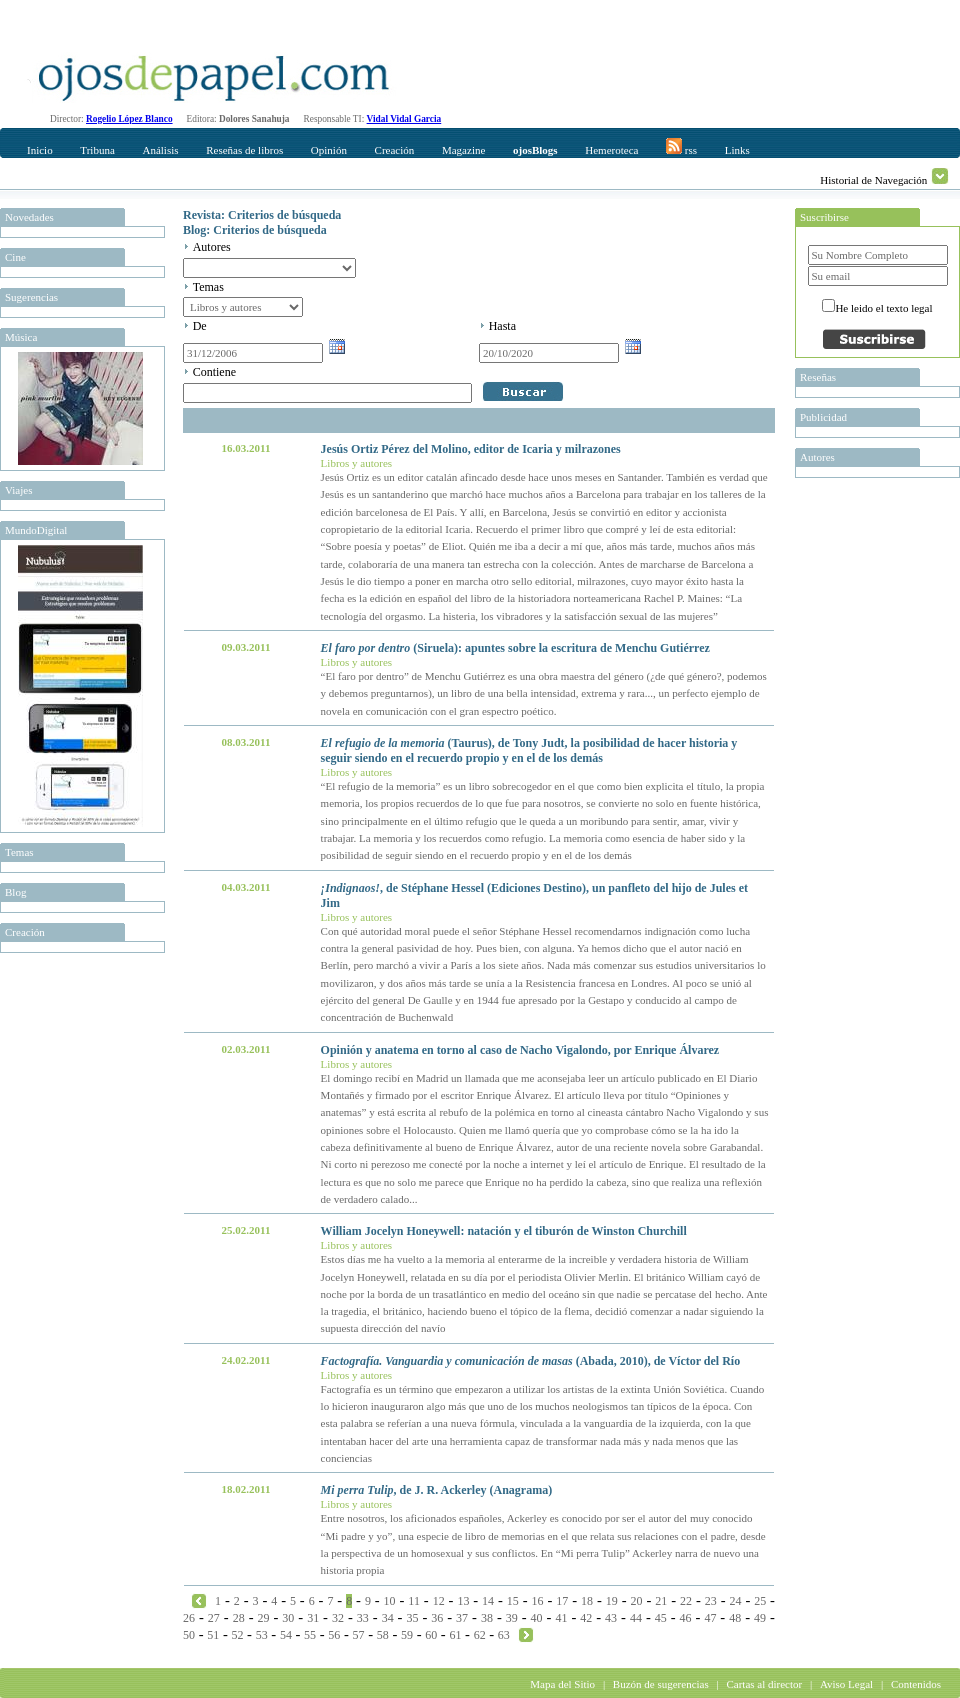 This screenshot has width=960, height=1698. What do you see at coordinates (407, 1635) in the screenshot?
I see `59` at bounding box center [407, 1635].